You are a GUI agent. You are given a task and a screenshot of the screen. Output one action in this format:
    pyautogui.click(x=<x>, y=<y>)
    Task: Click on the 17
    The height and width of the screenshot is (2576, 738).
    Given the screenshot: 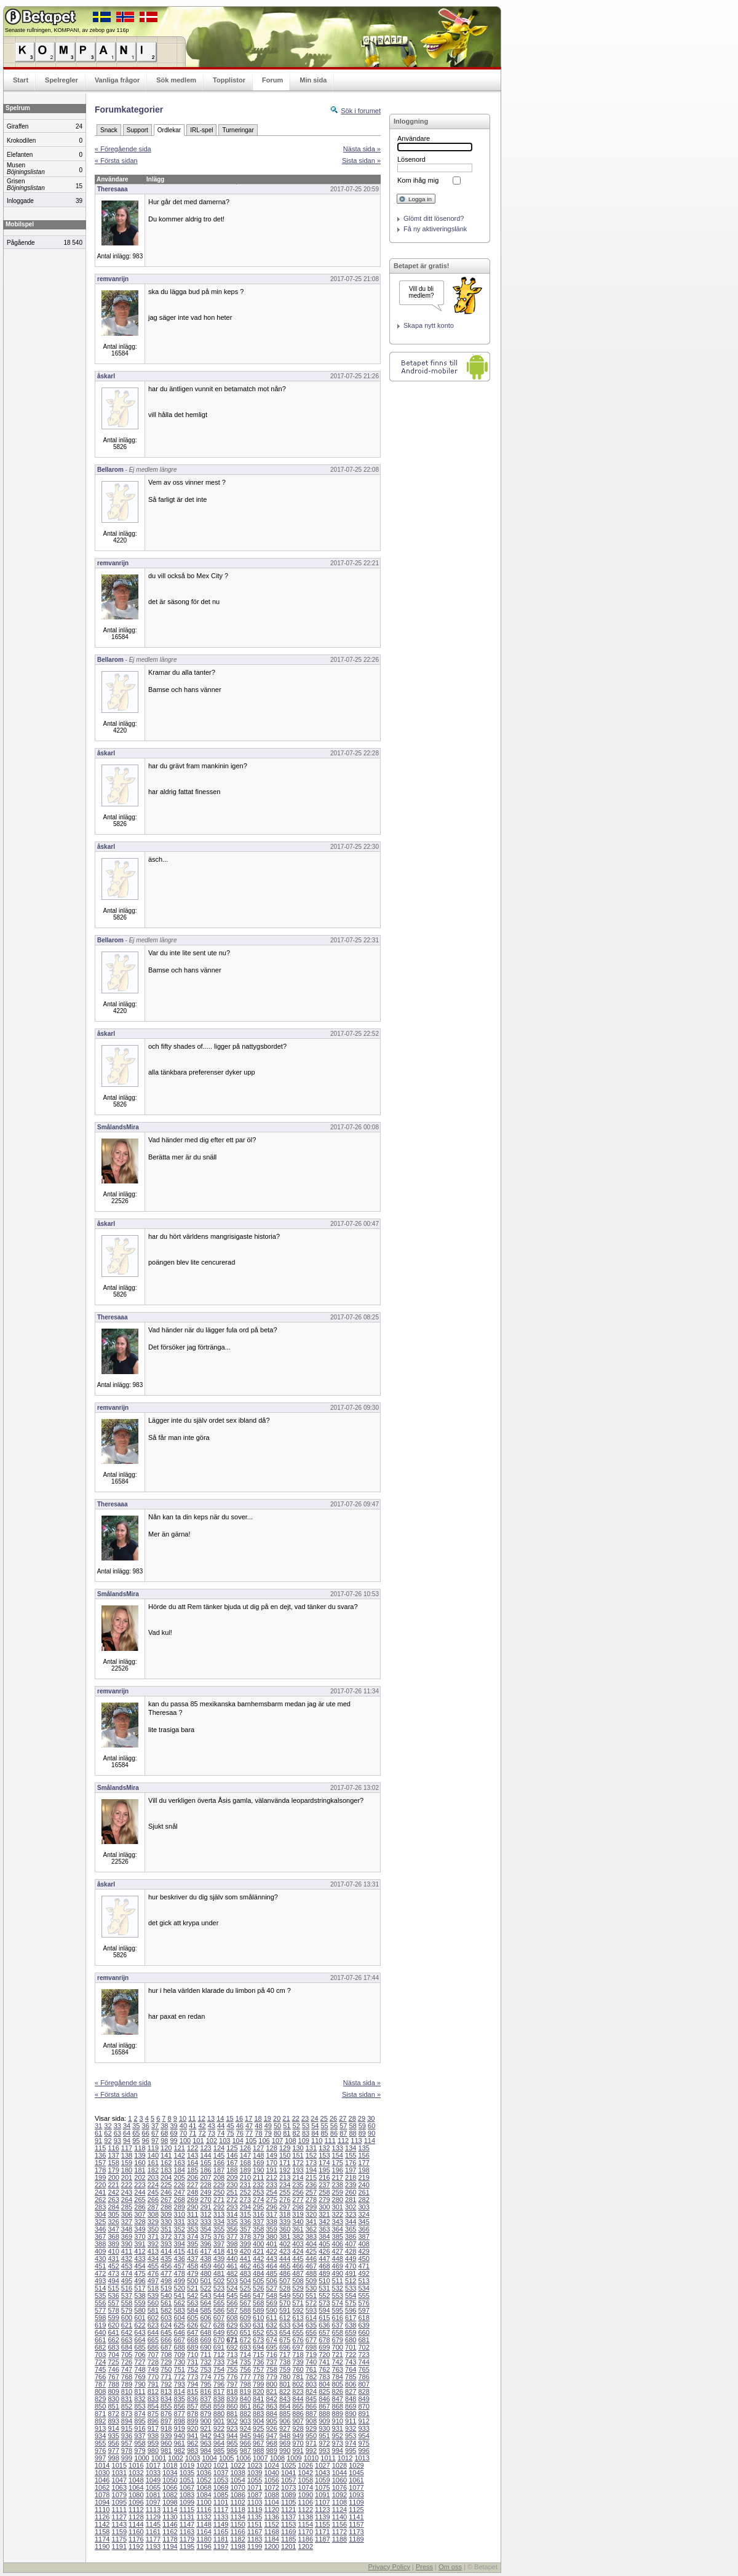 What is the action you would take?
    pyautogui.click(x=248, y=2118)
    